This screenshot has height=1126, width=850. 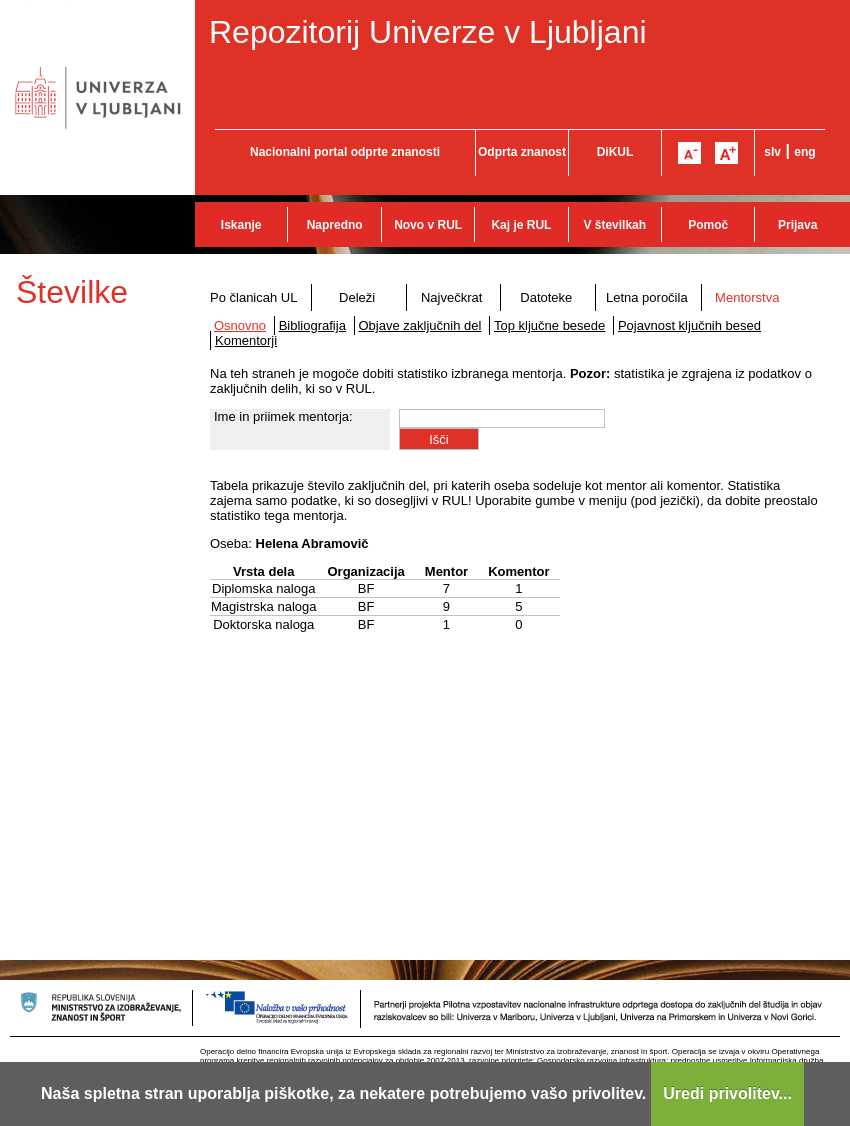 What do you see at coordinates (689, 325) in the screenshot?
I see `Pojavnost ključnih besed` at bounding box center [689, 325].